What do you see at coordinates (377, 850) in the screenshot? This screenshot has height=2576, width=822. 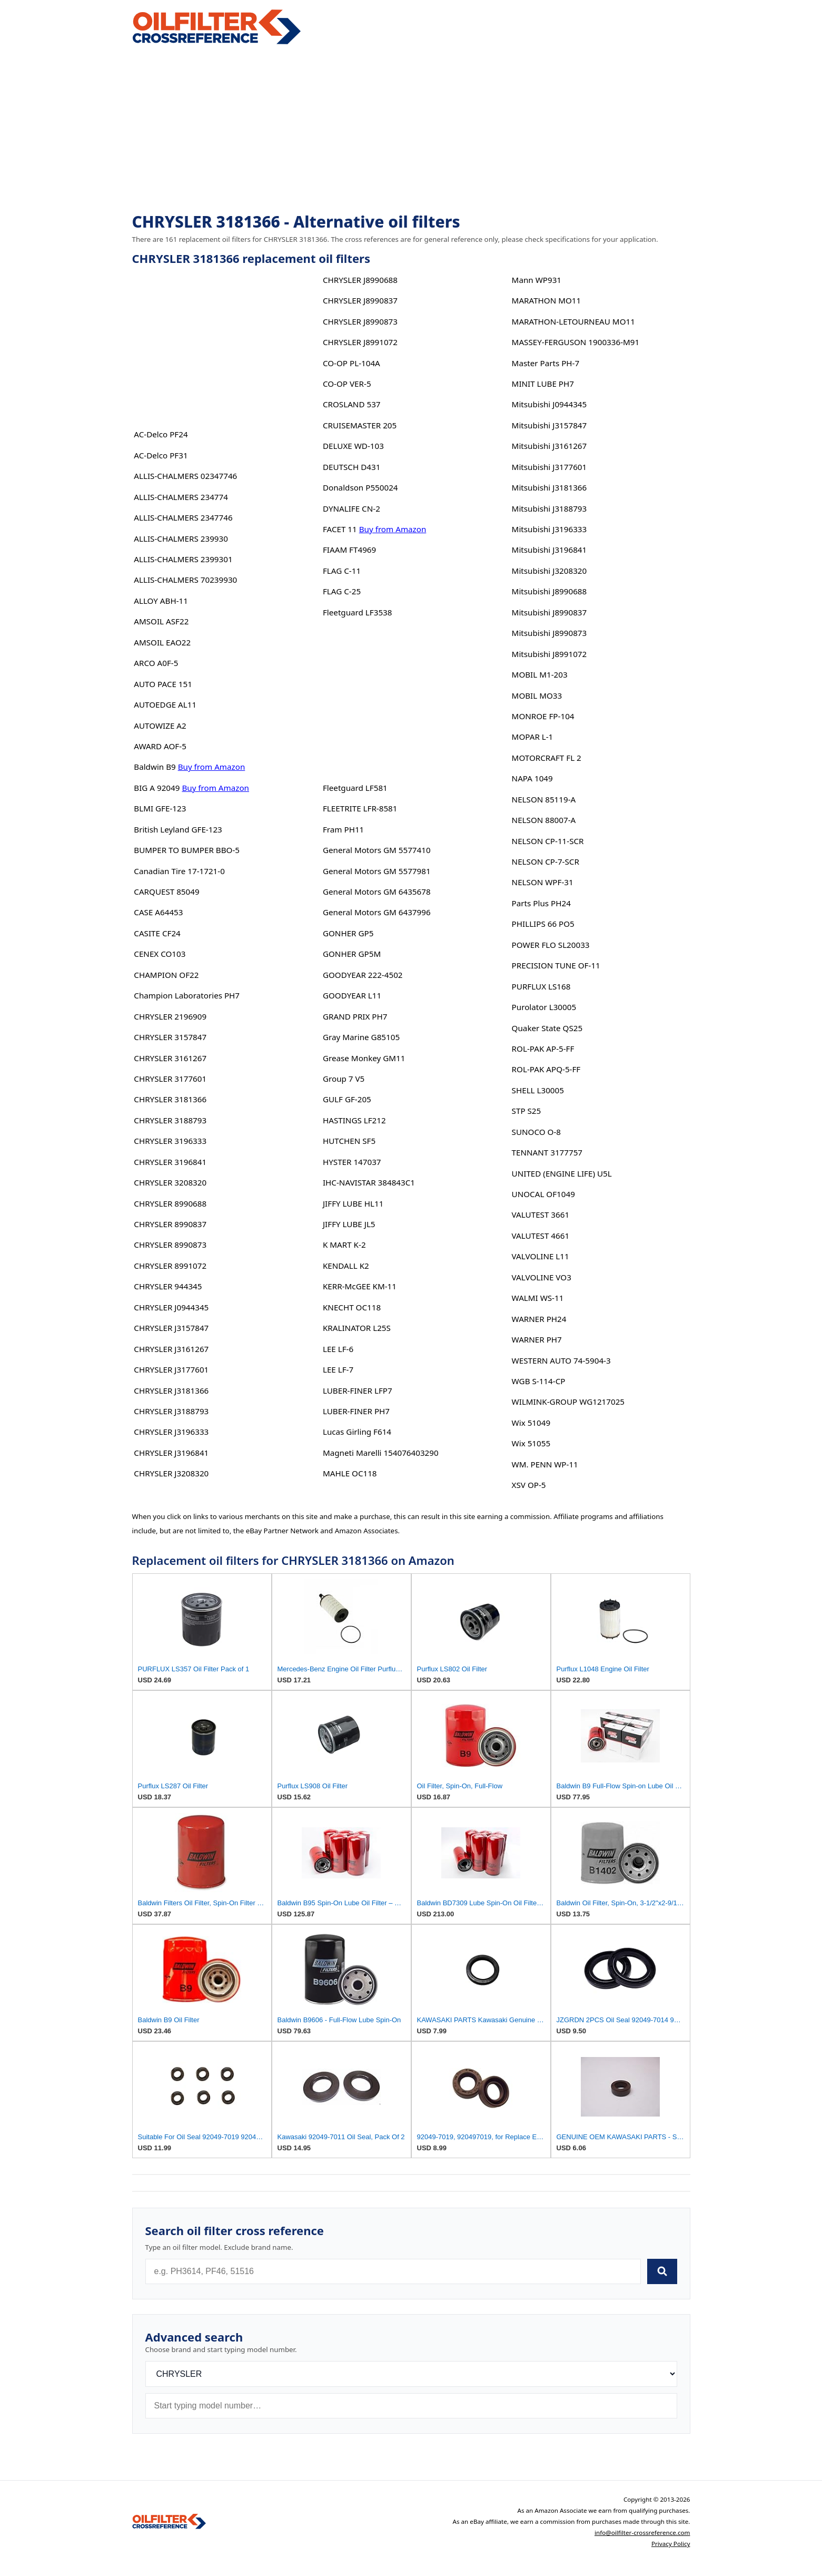 I see `General Motors GM 5577410` at bounding box center [377, 850].